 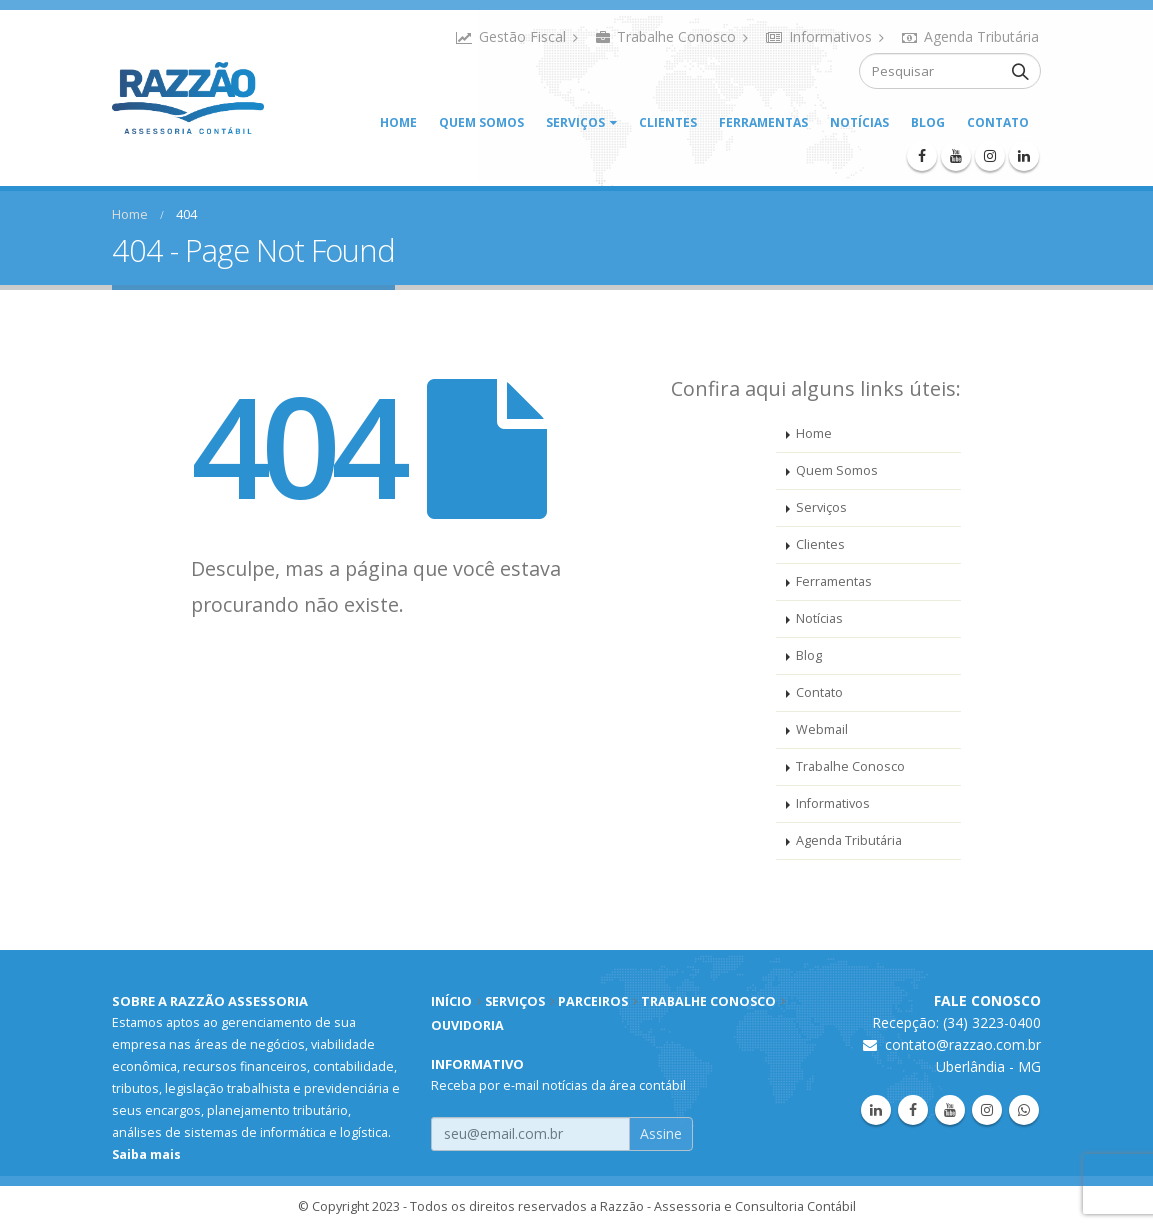 What do you see at coordinates (763, 122) in the screenshot?
I see `Ferramentas` at bounding box center [763, 122].